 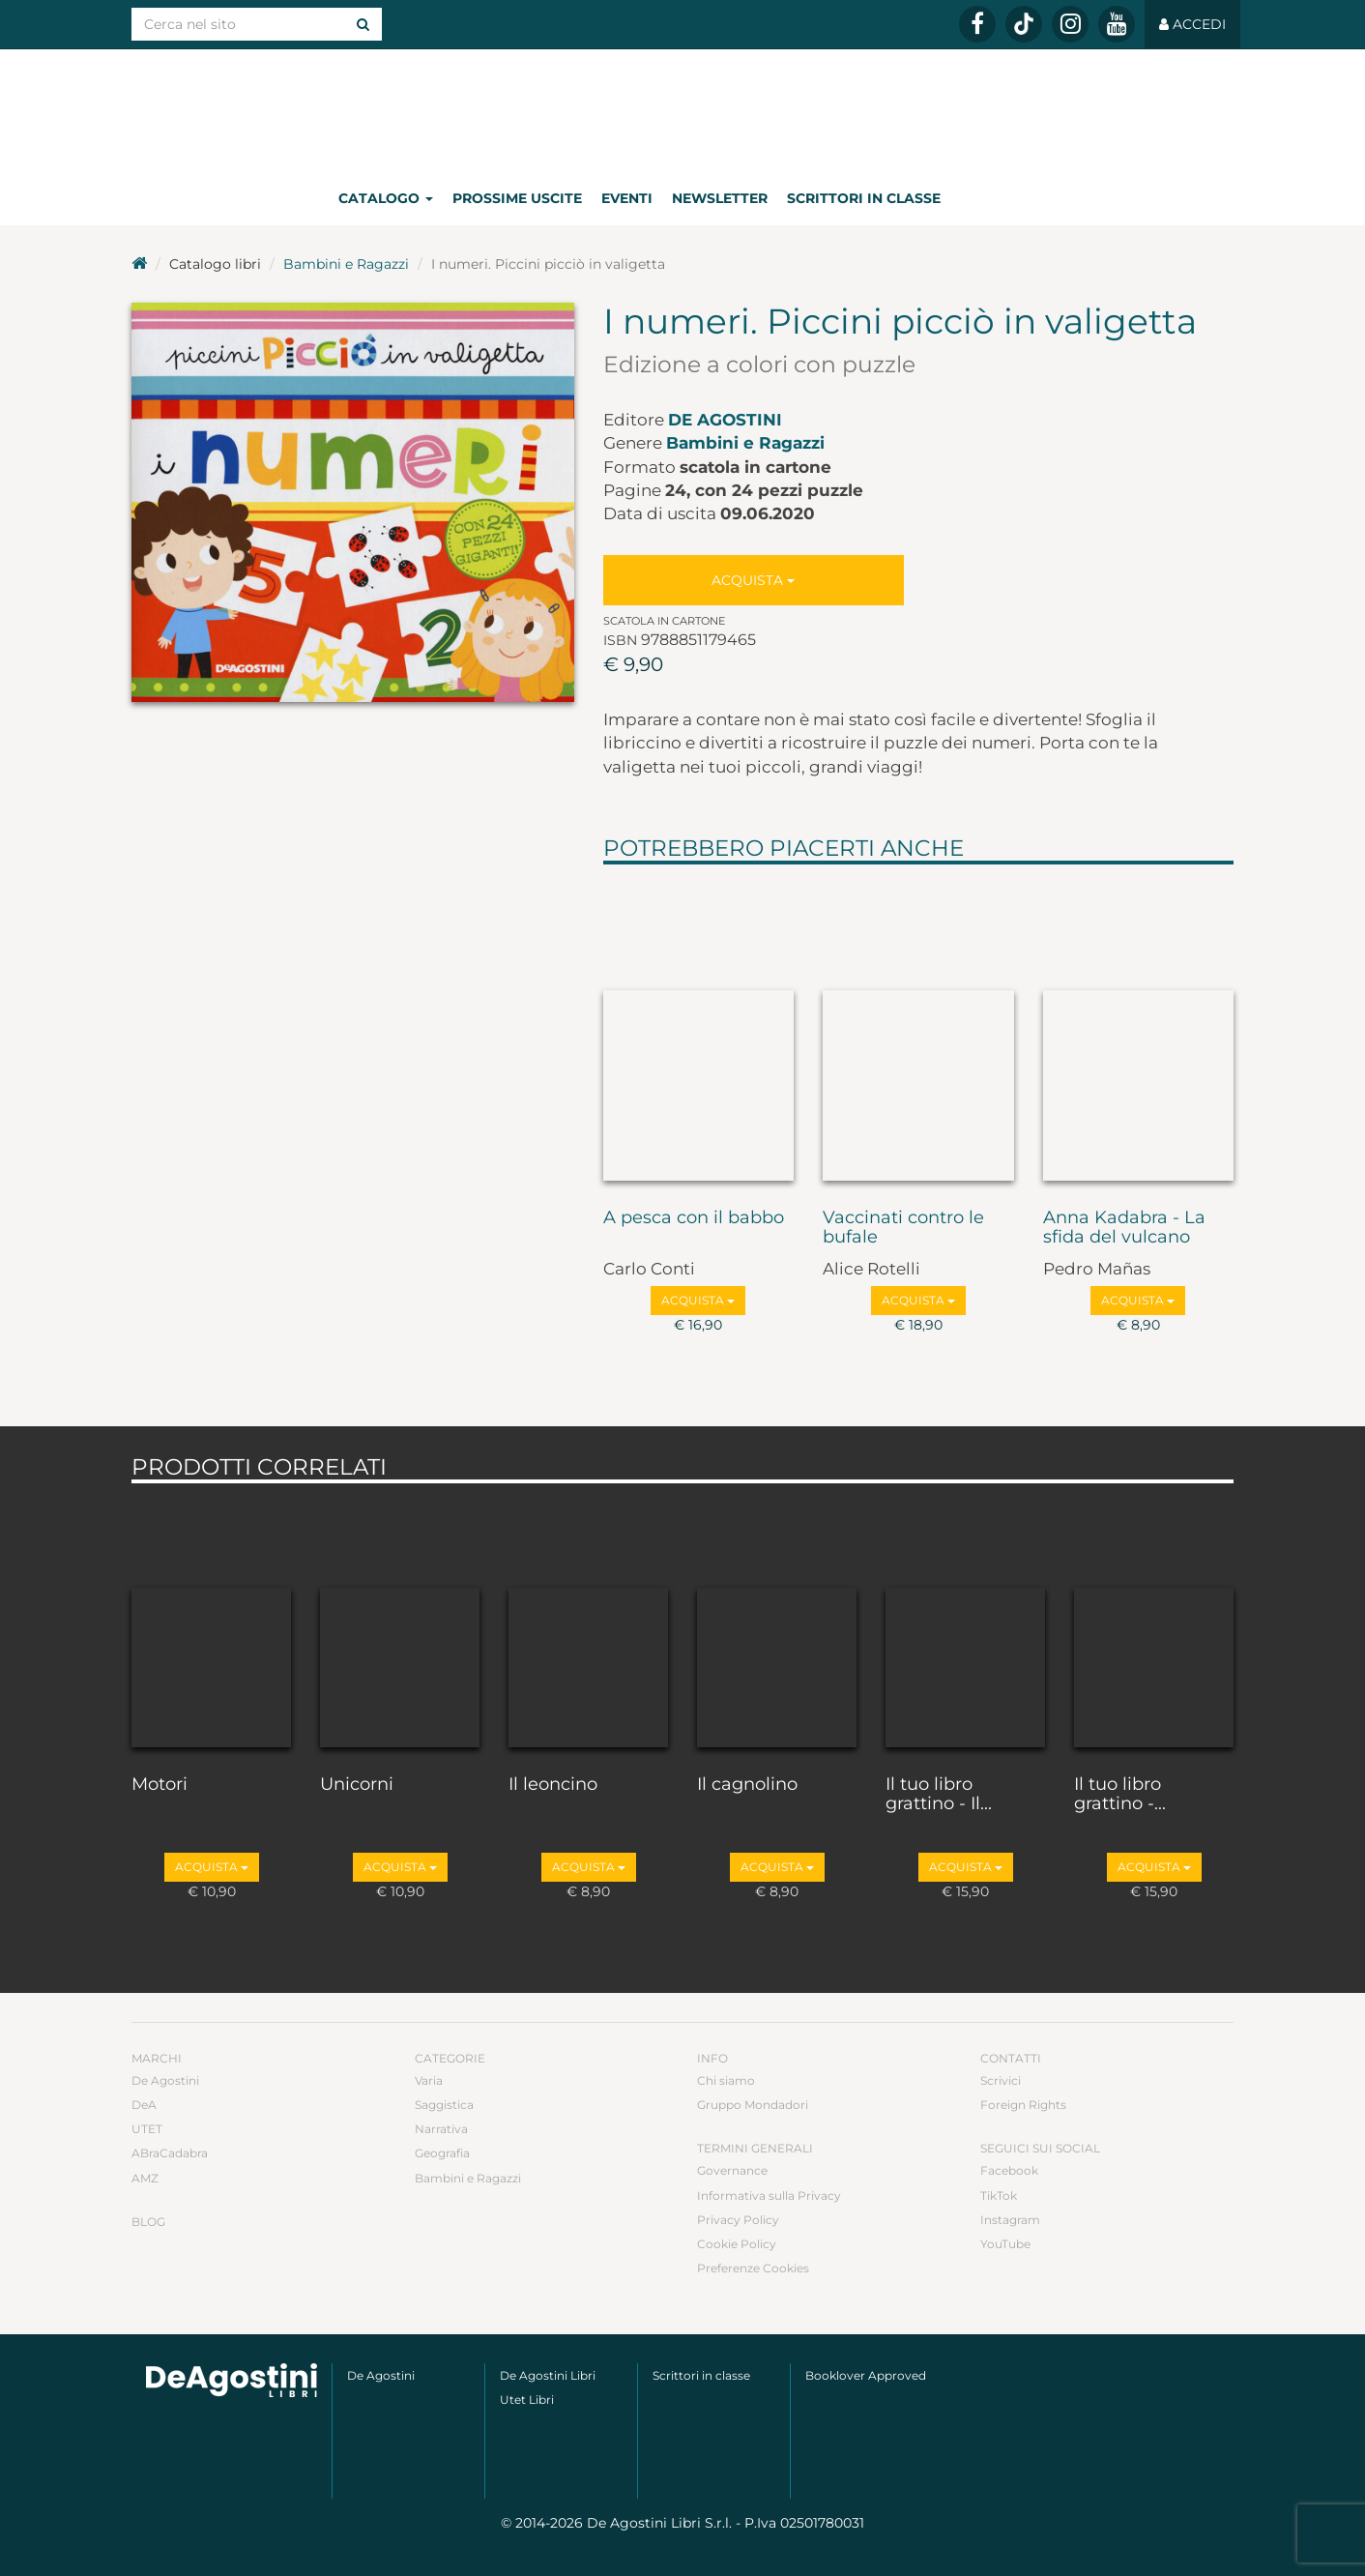 I want to click on Il leoncino, so click(x=552, y=1785).